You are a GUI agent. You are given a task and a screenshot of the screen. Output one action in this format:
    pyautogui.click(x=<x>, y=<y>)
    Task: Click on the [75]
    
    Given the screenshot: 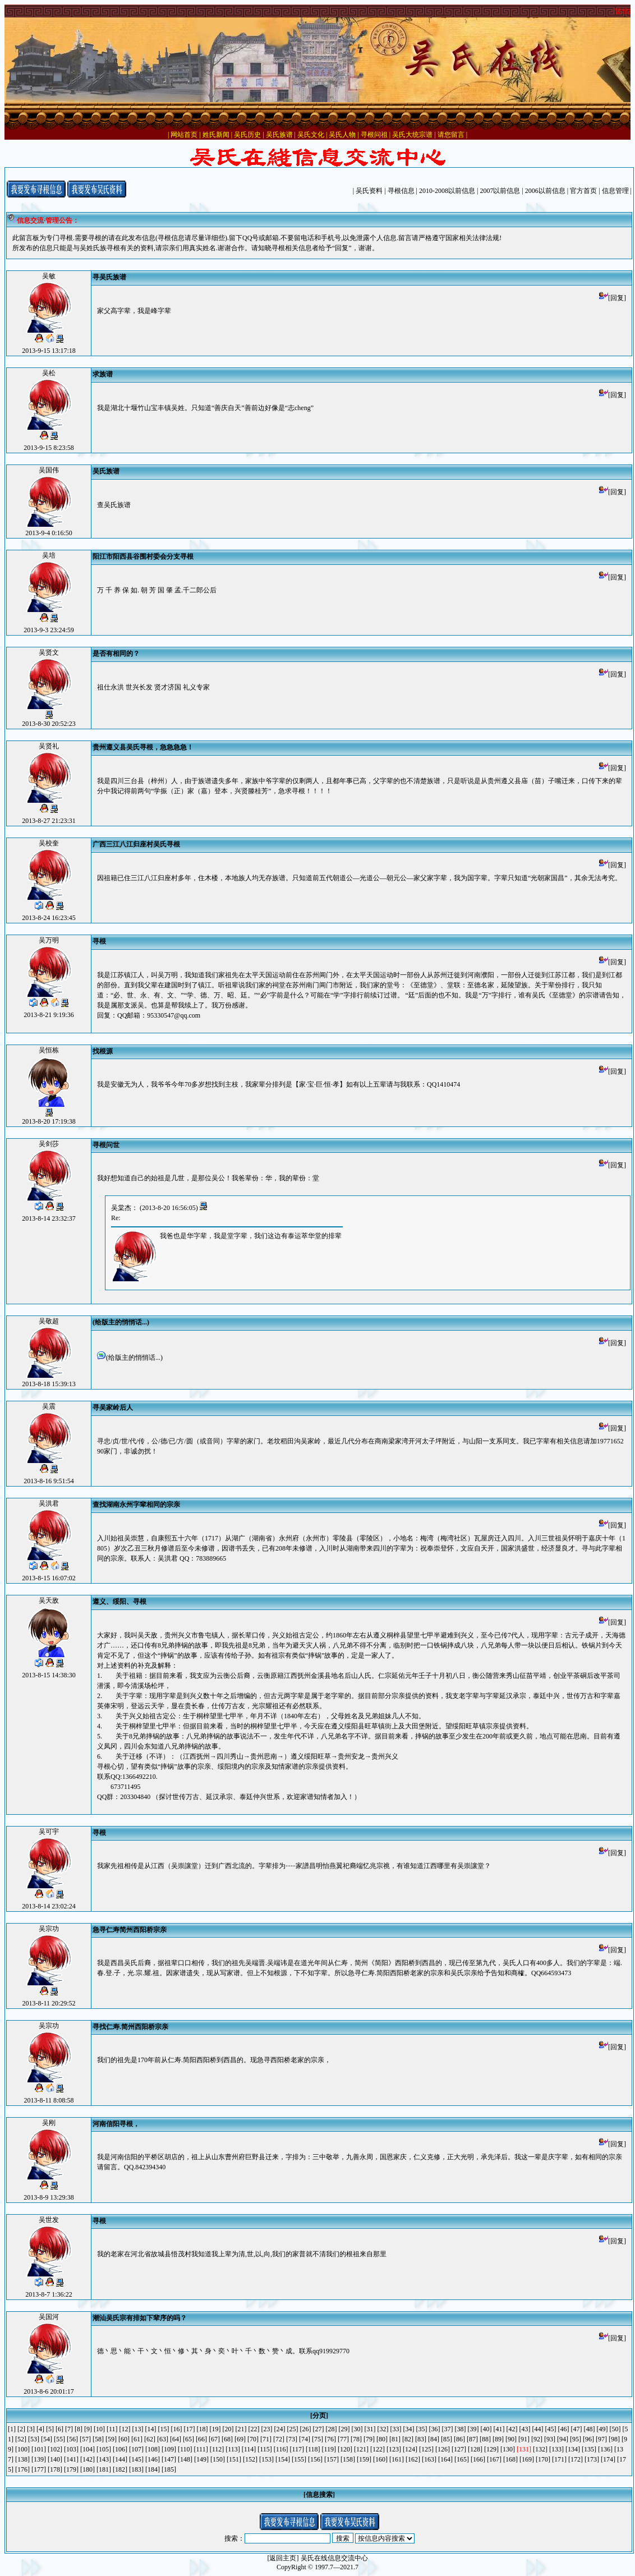 What is the action you would take?
    pyautogui.click(x=317, y=2439)
    